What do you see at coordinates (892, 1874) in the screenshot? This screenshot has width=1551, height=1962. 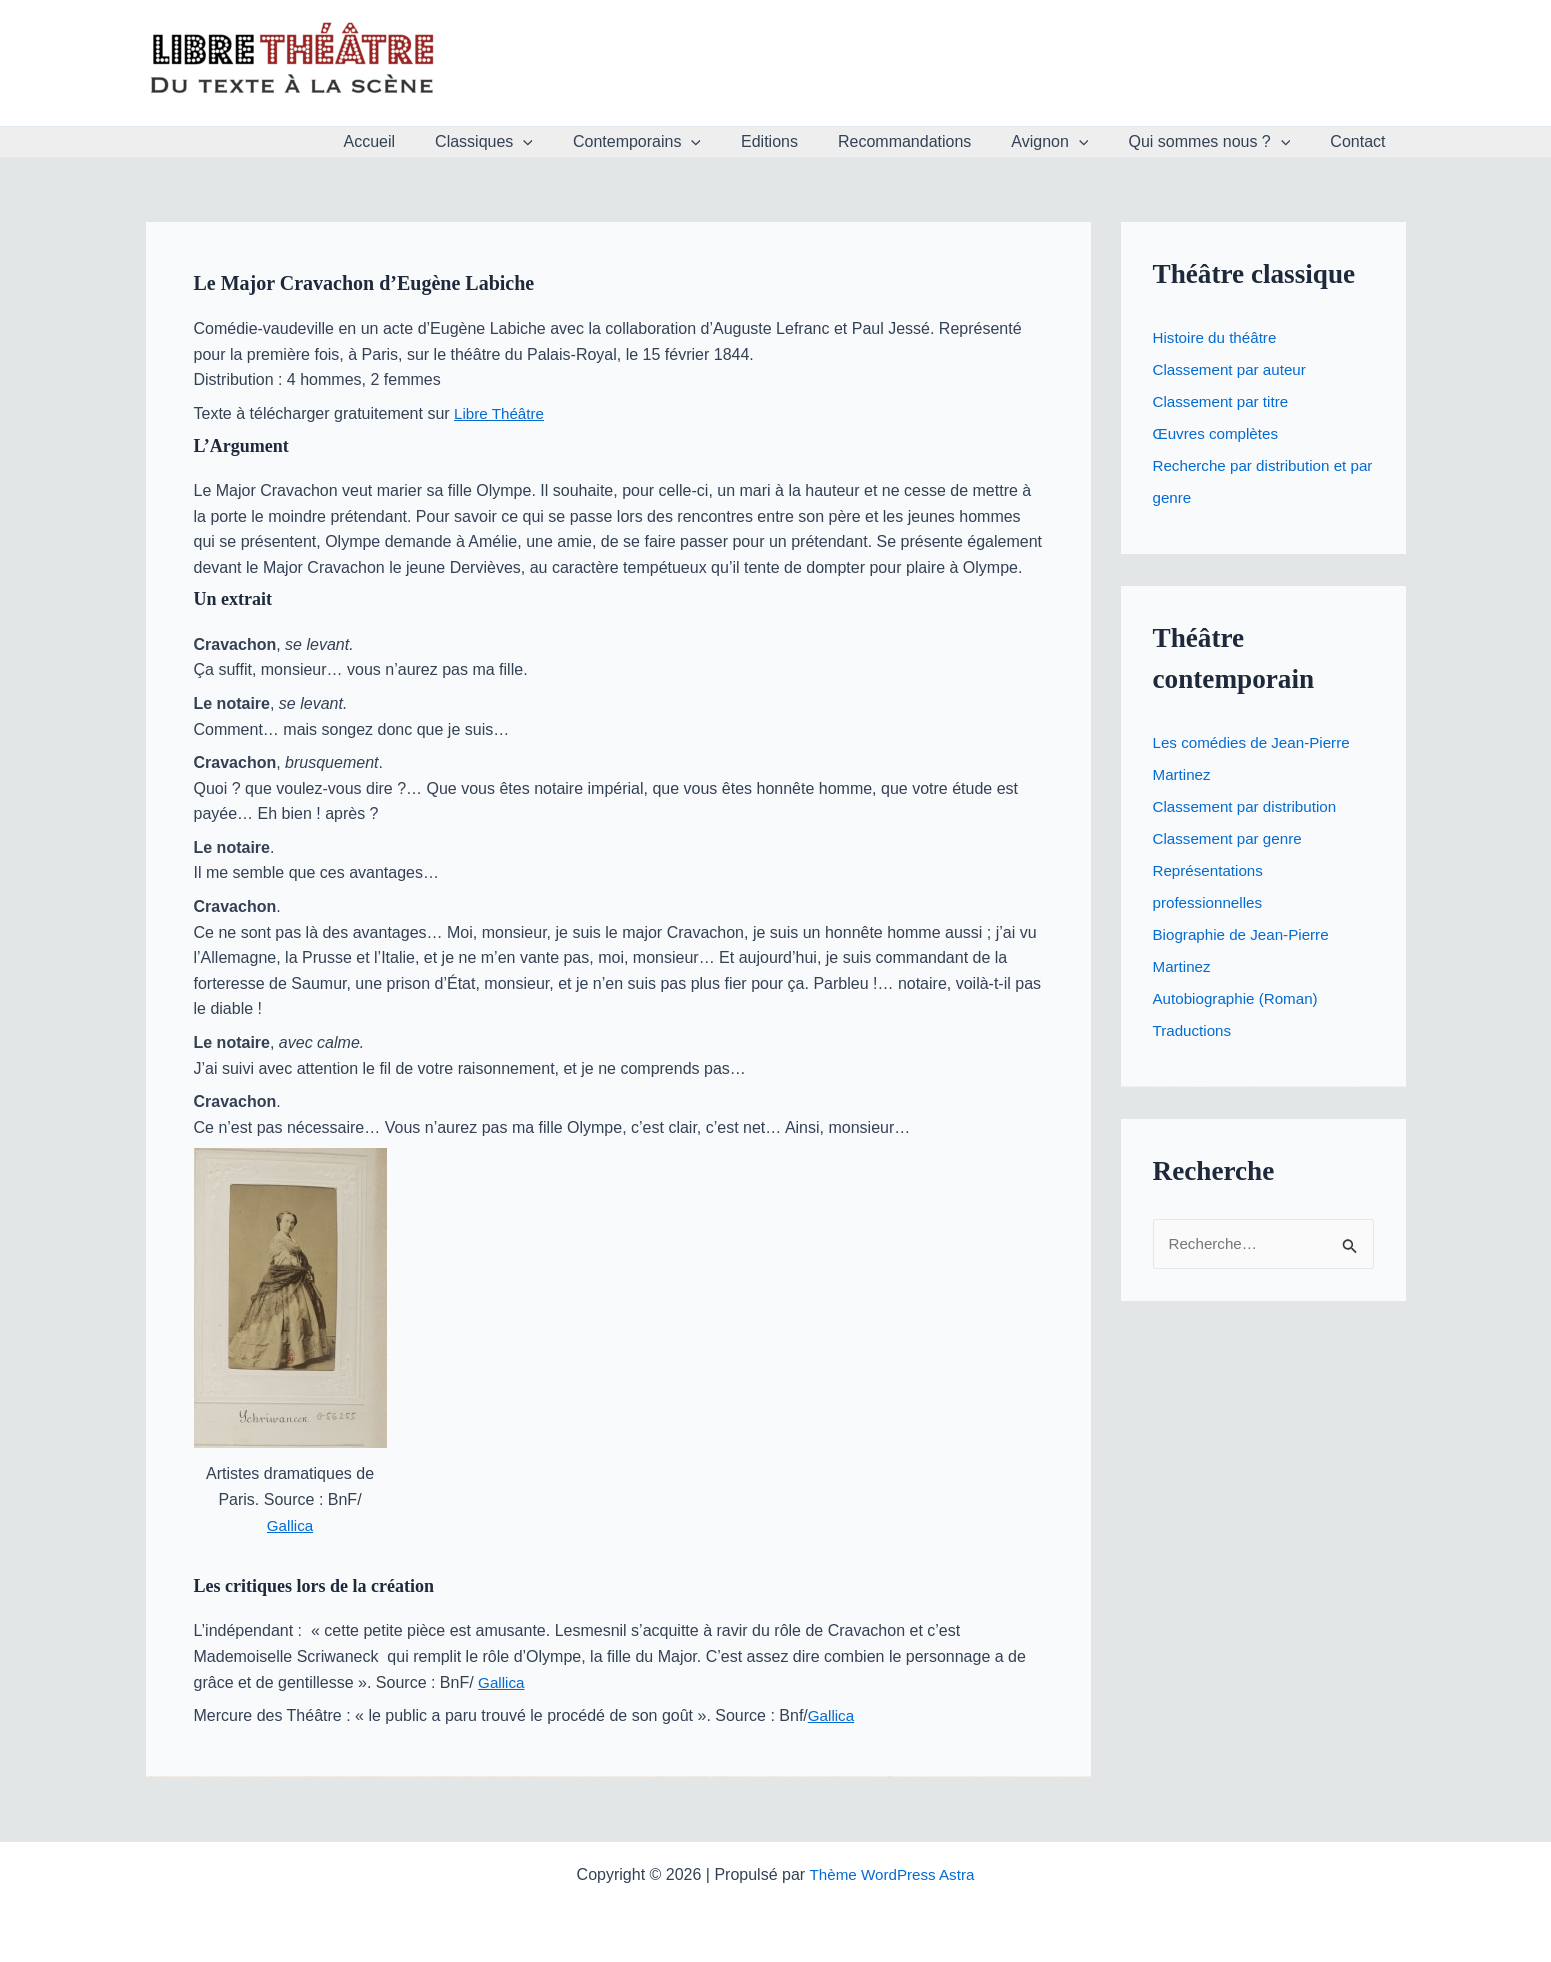 I see `Thème WordPress Astra` at bounding box center [892, 1874].